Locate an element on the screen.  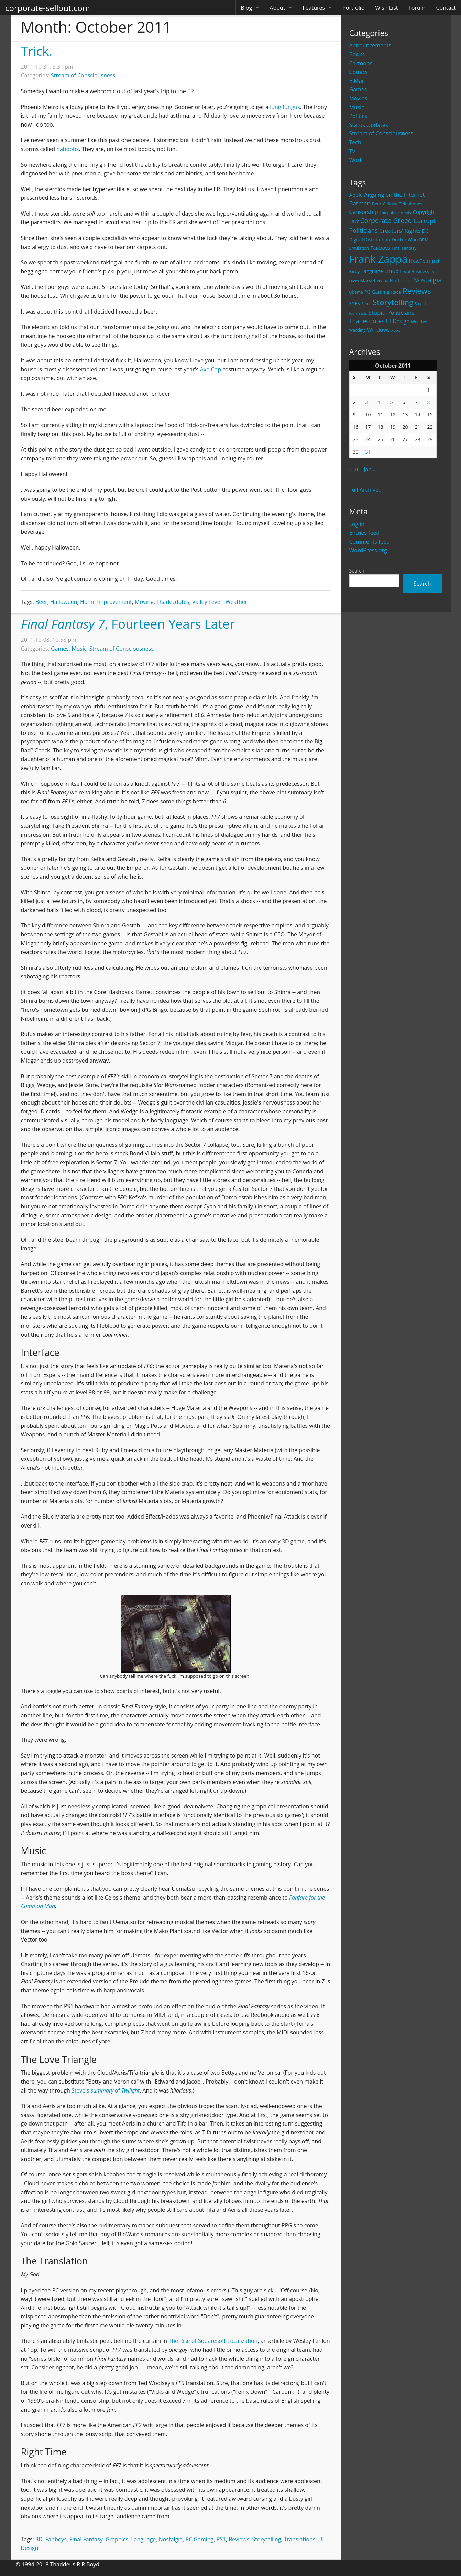
Language [Language (27 items)] is located at coordinates (372, 271).